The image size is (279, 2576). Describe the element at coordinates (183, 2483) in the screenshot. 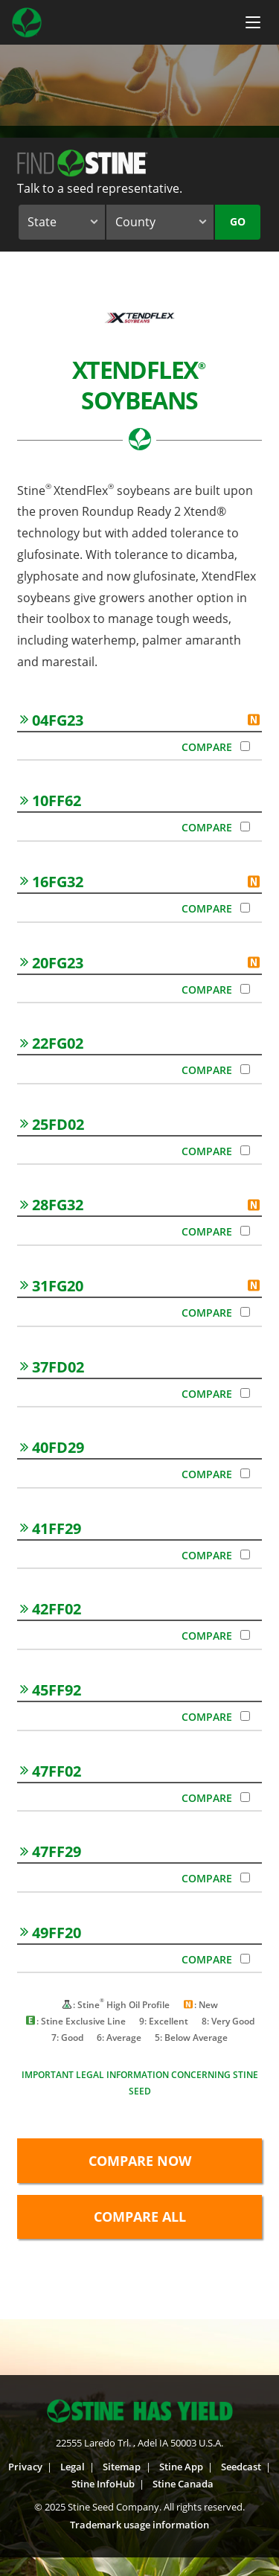

I see `Stine Canada` at that location.